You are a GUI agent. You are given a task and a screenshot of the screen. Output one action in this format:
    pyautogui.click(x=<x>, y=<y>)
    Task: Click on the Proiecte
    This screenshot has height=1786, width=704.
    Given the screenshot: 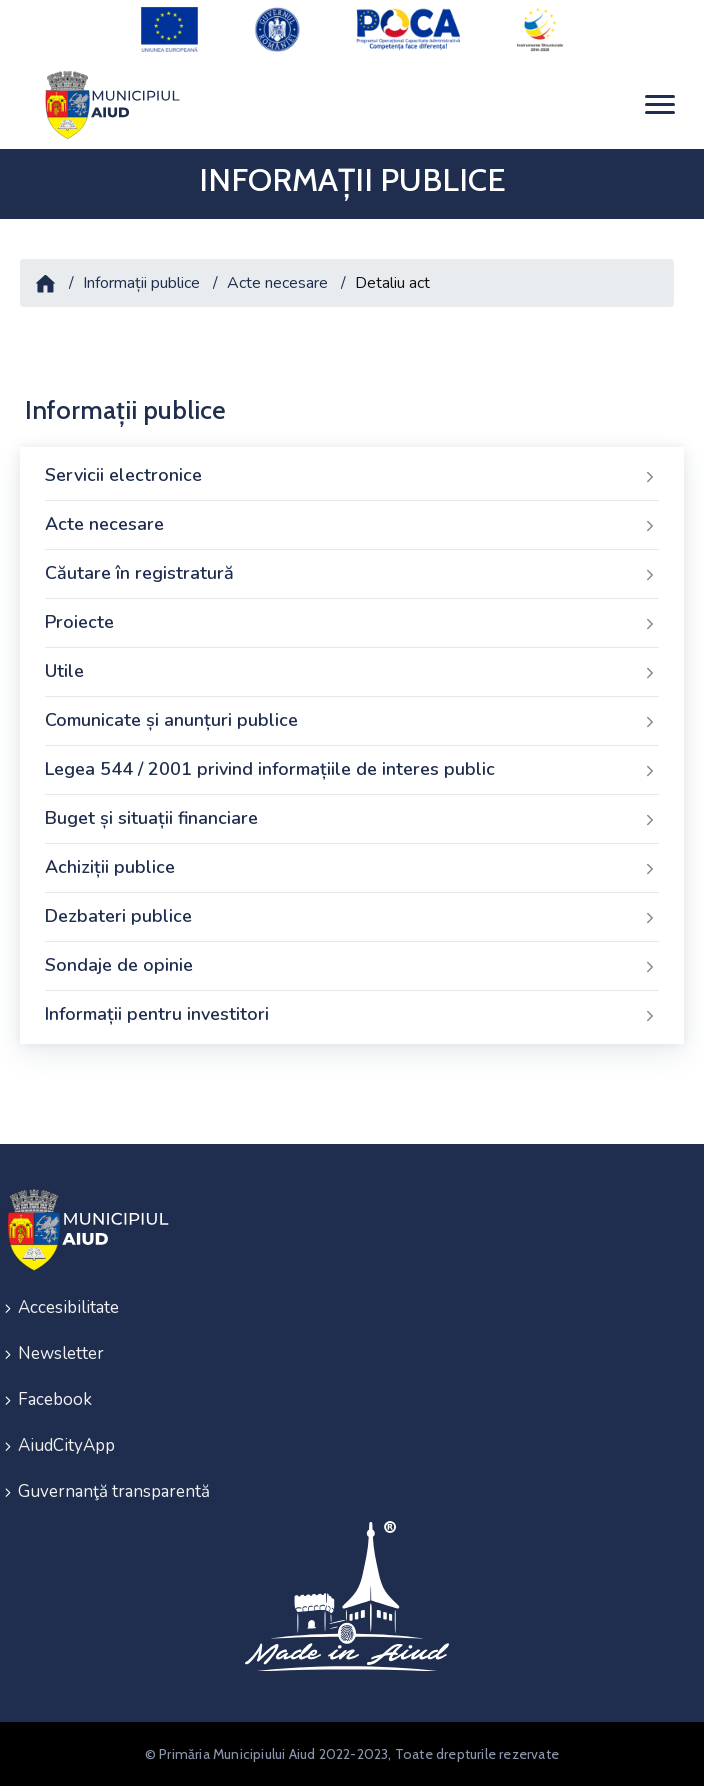 What is the action you would take?
    pyautogui.click(x=352, y=623)
    